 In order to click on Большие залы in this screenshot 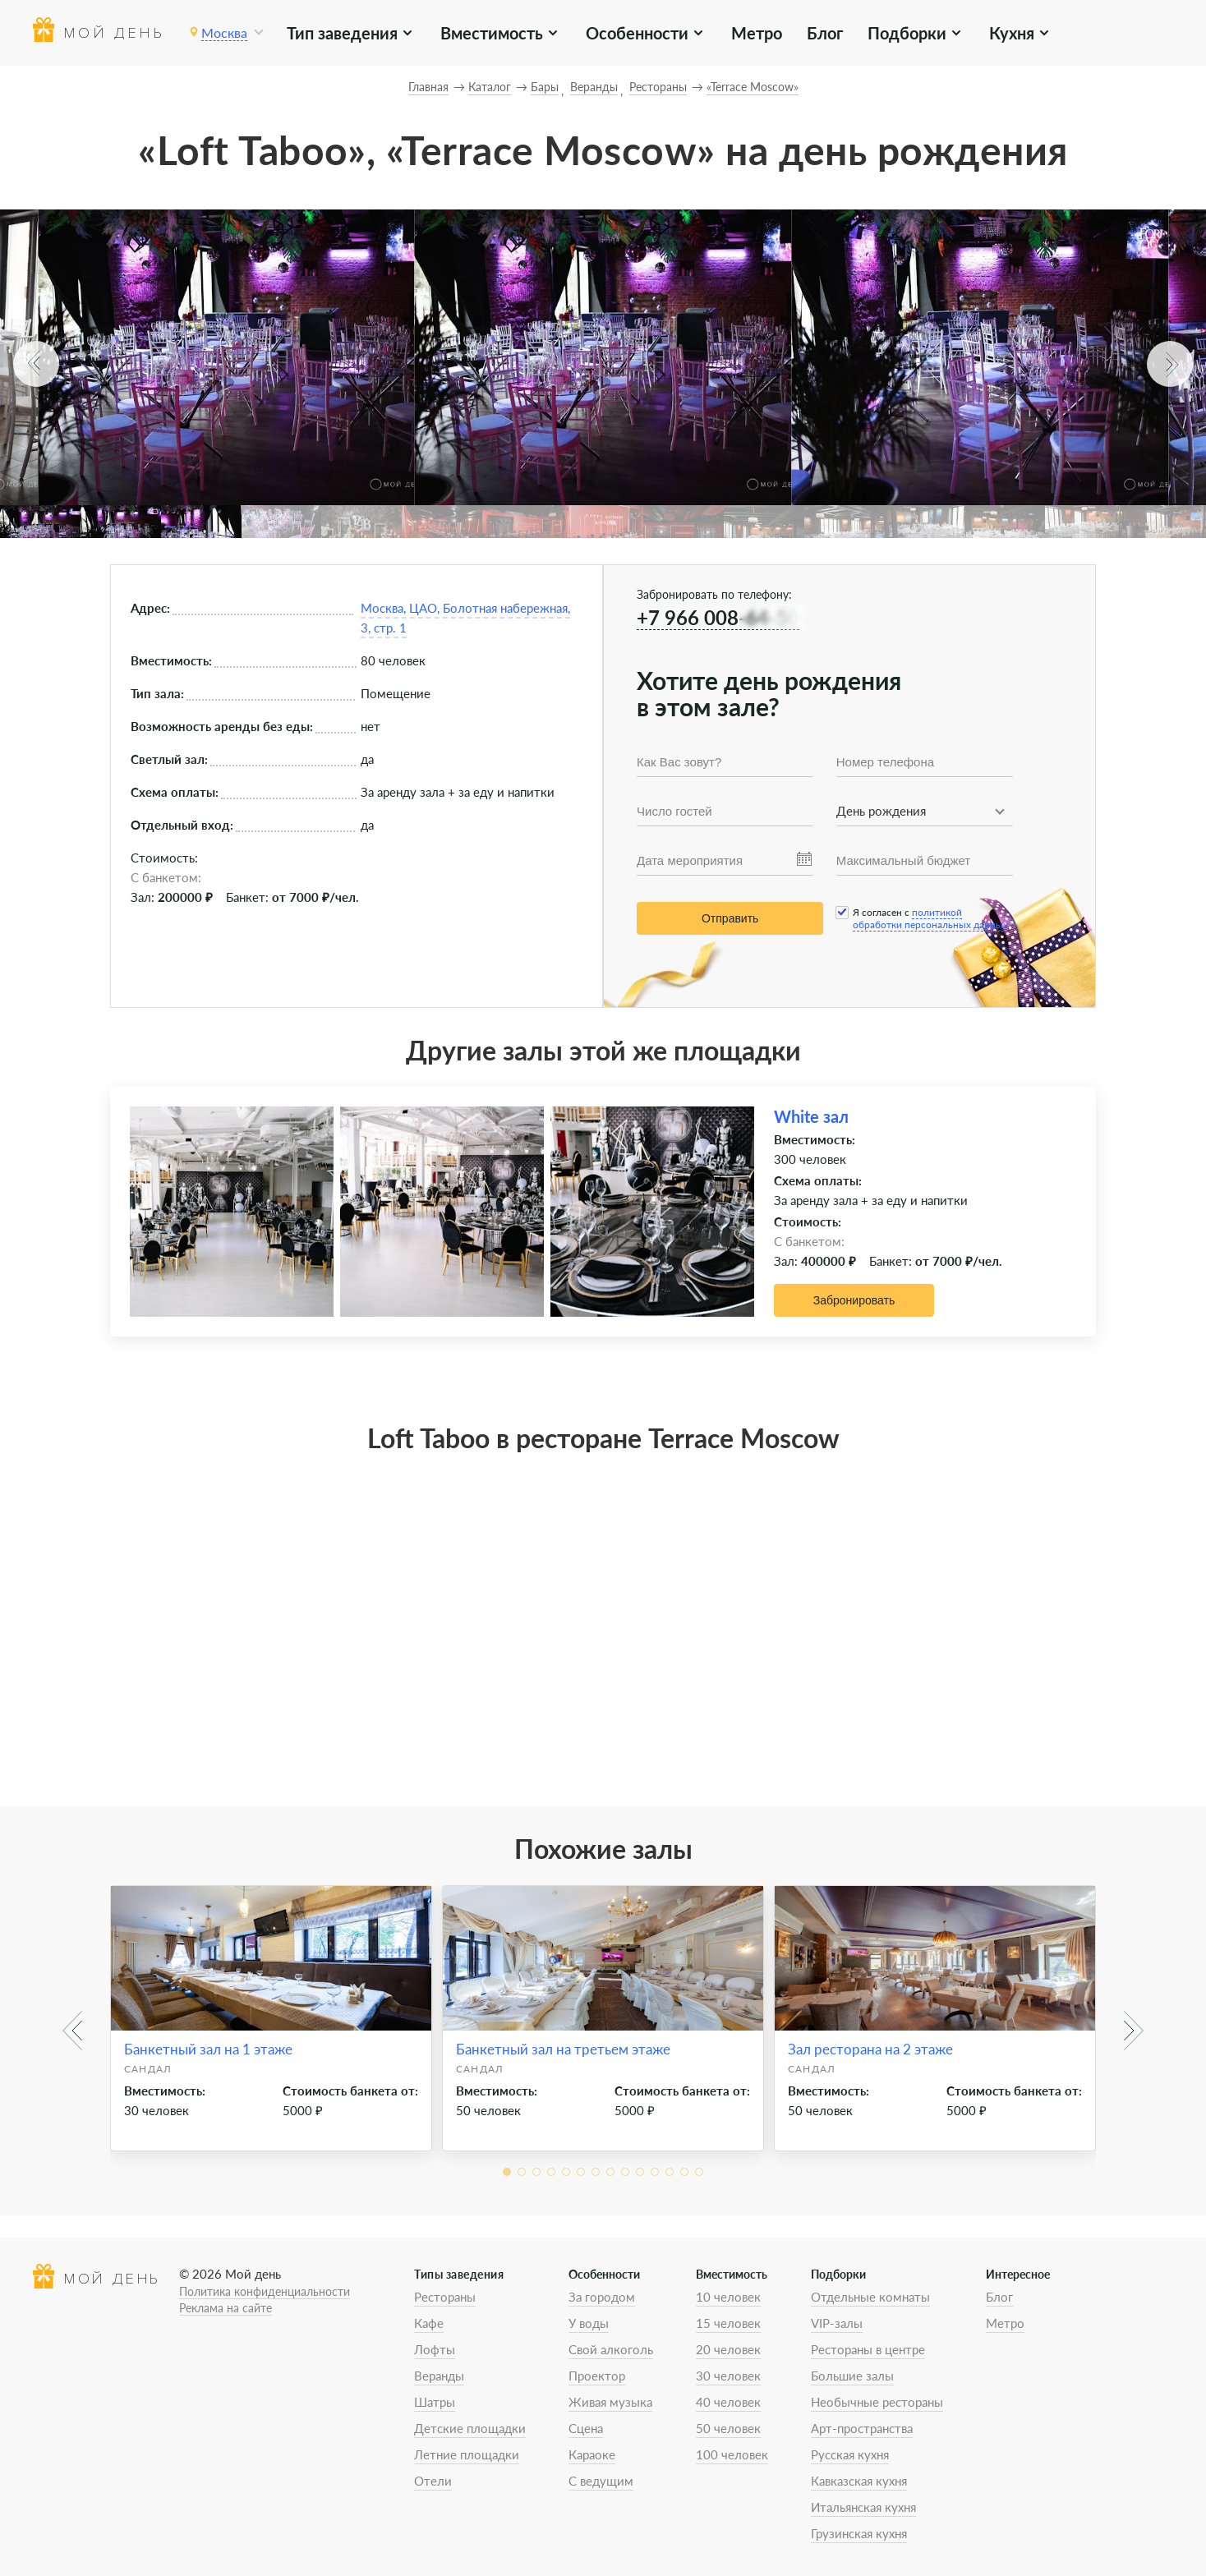, I will do `click(852, 2375)`.